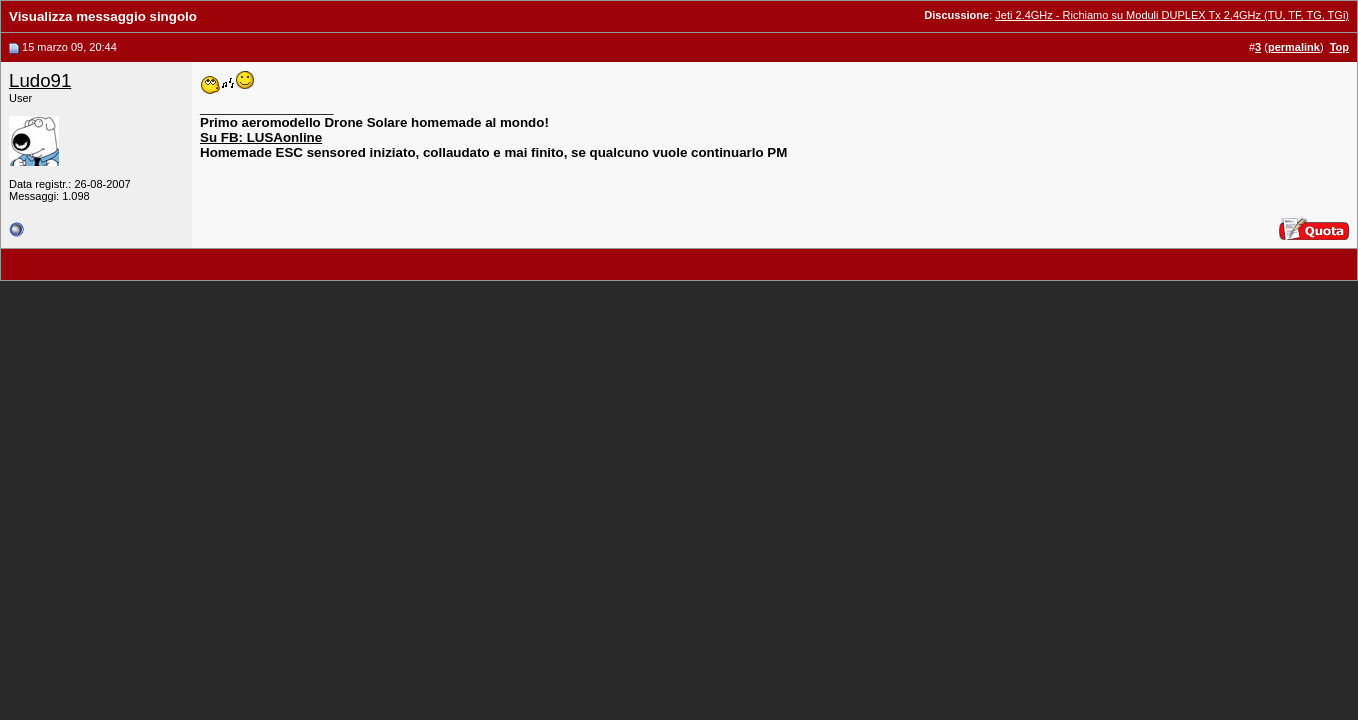  What do you see at coordinates (40, 80) in the screenshot?
I see `Ludo91` at bounding box center [40, 80].